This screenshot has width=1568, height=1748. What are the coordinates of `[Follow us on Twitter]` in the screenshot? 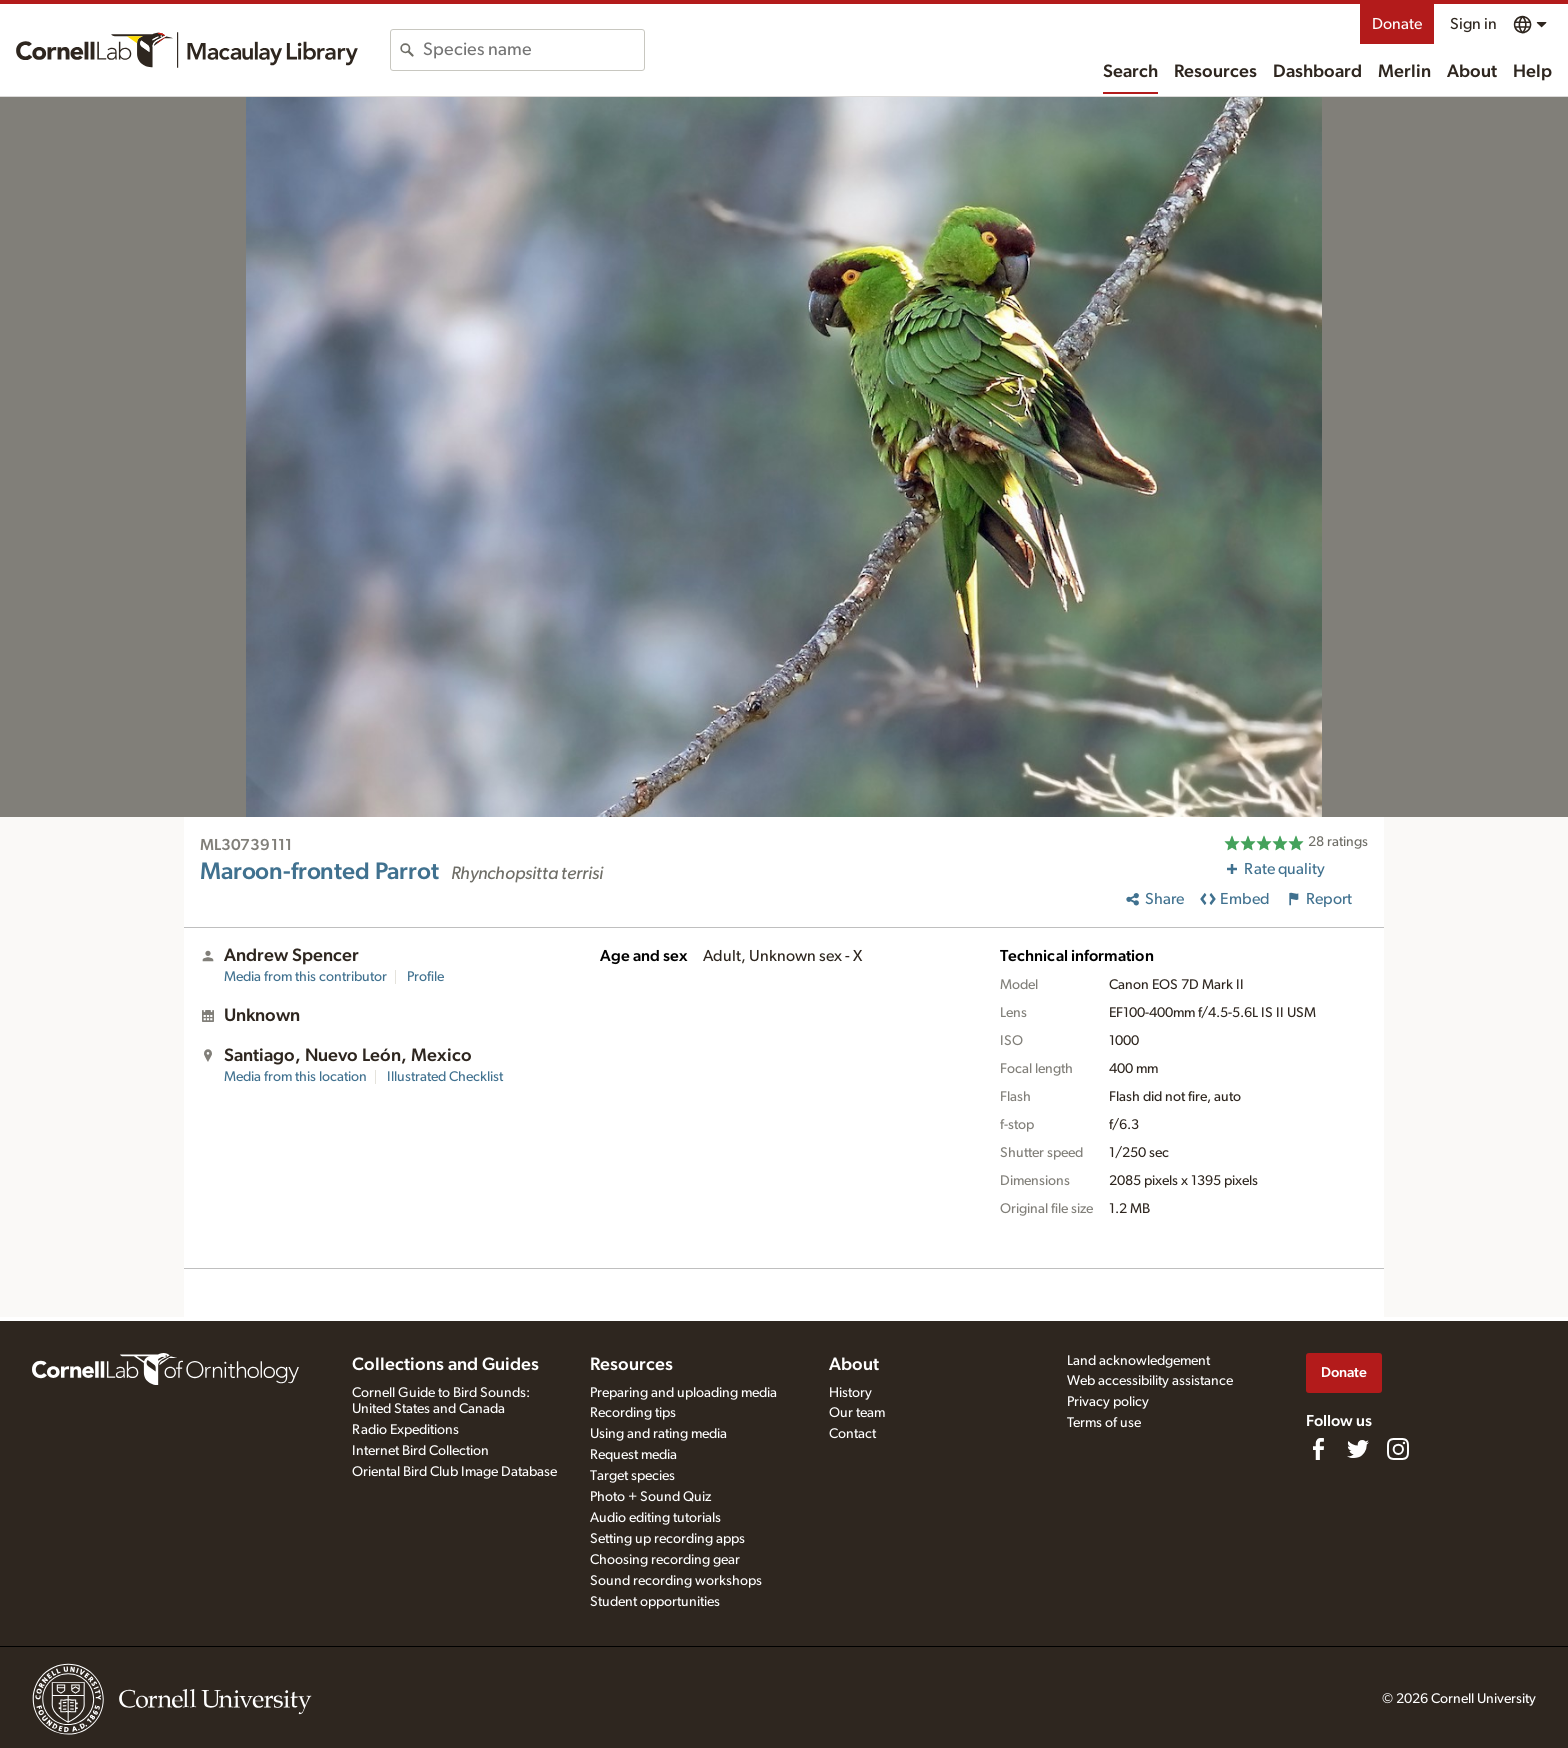 It's located at (1358, 1449).